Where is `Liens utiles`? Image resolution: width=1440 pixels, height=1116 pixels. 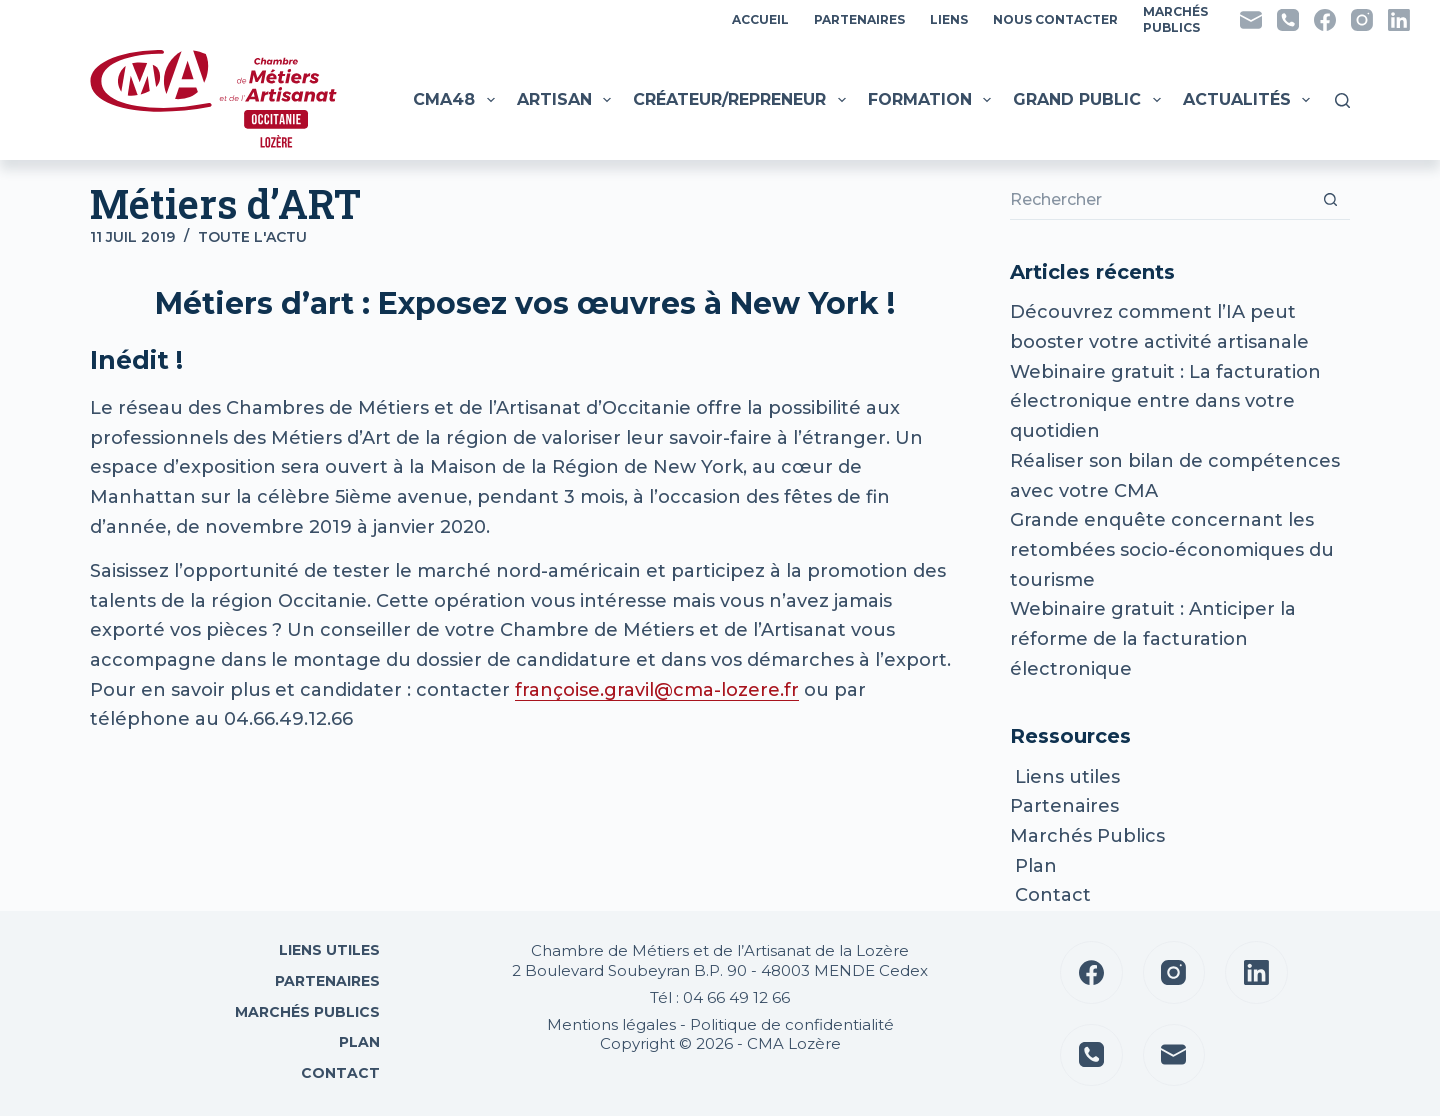
Liens utiles is located at coordinates (1065, 777).